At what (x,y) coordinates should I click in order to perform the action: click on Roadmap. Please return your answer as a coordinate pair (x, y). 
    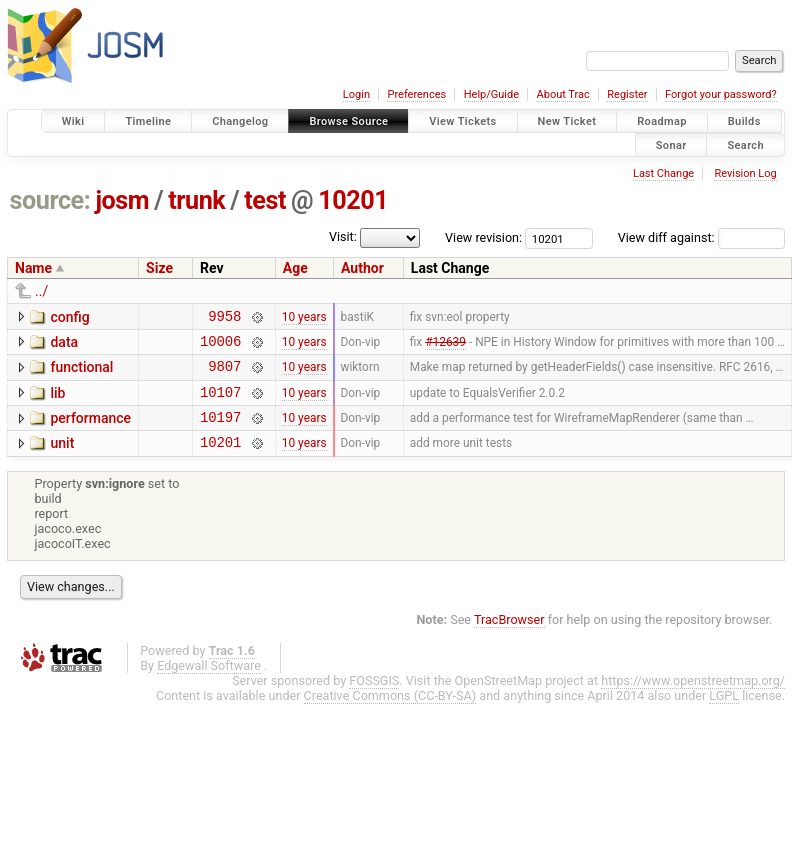
    Looking at the image, I should click on (662, 121).